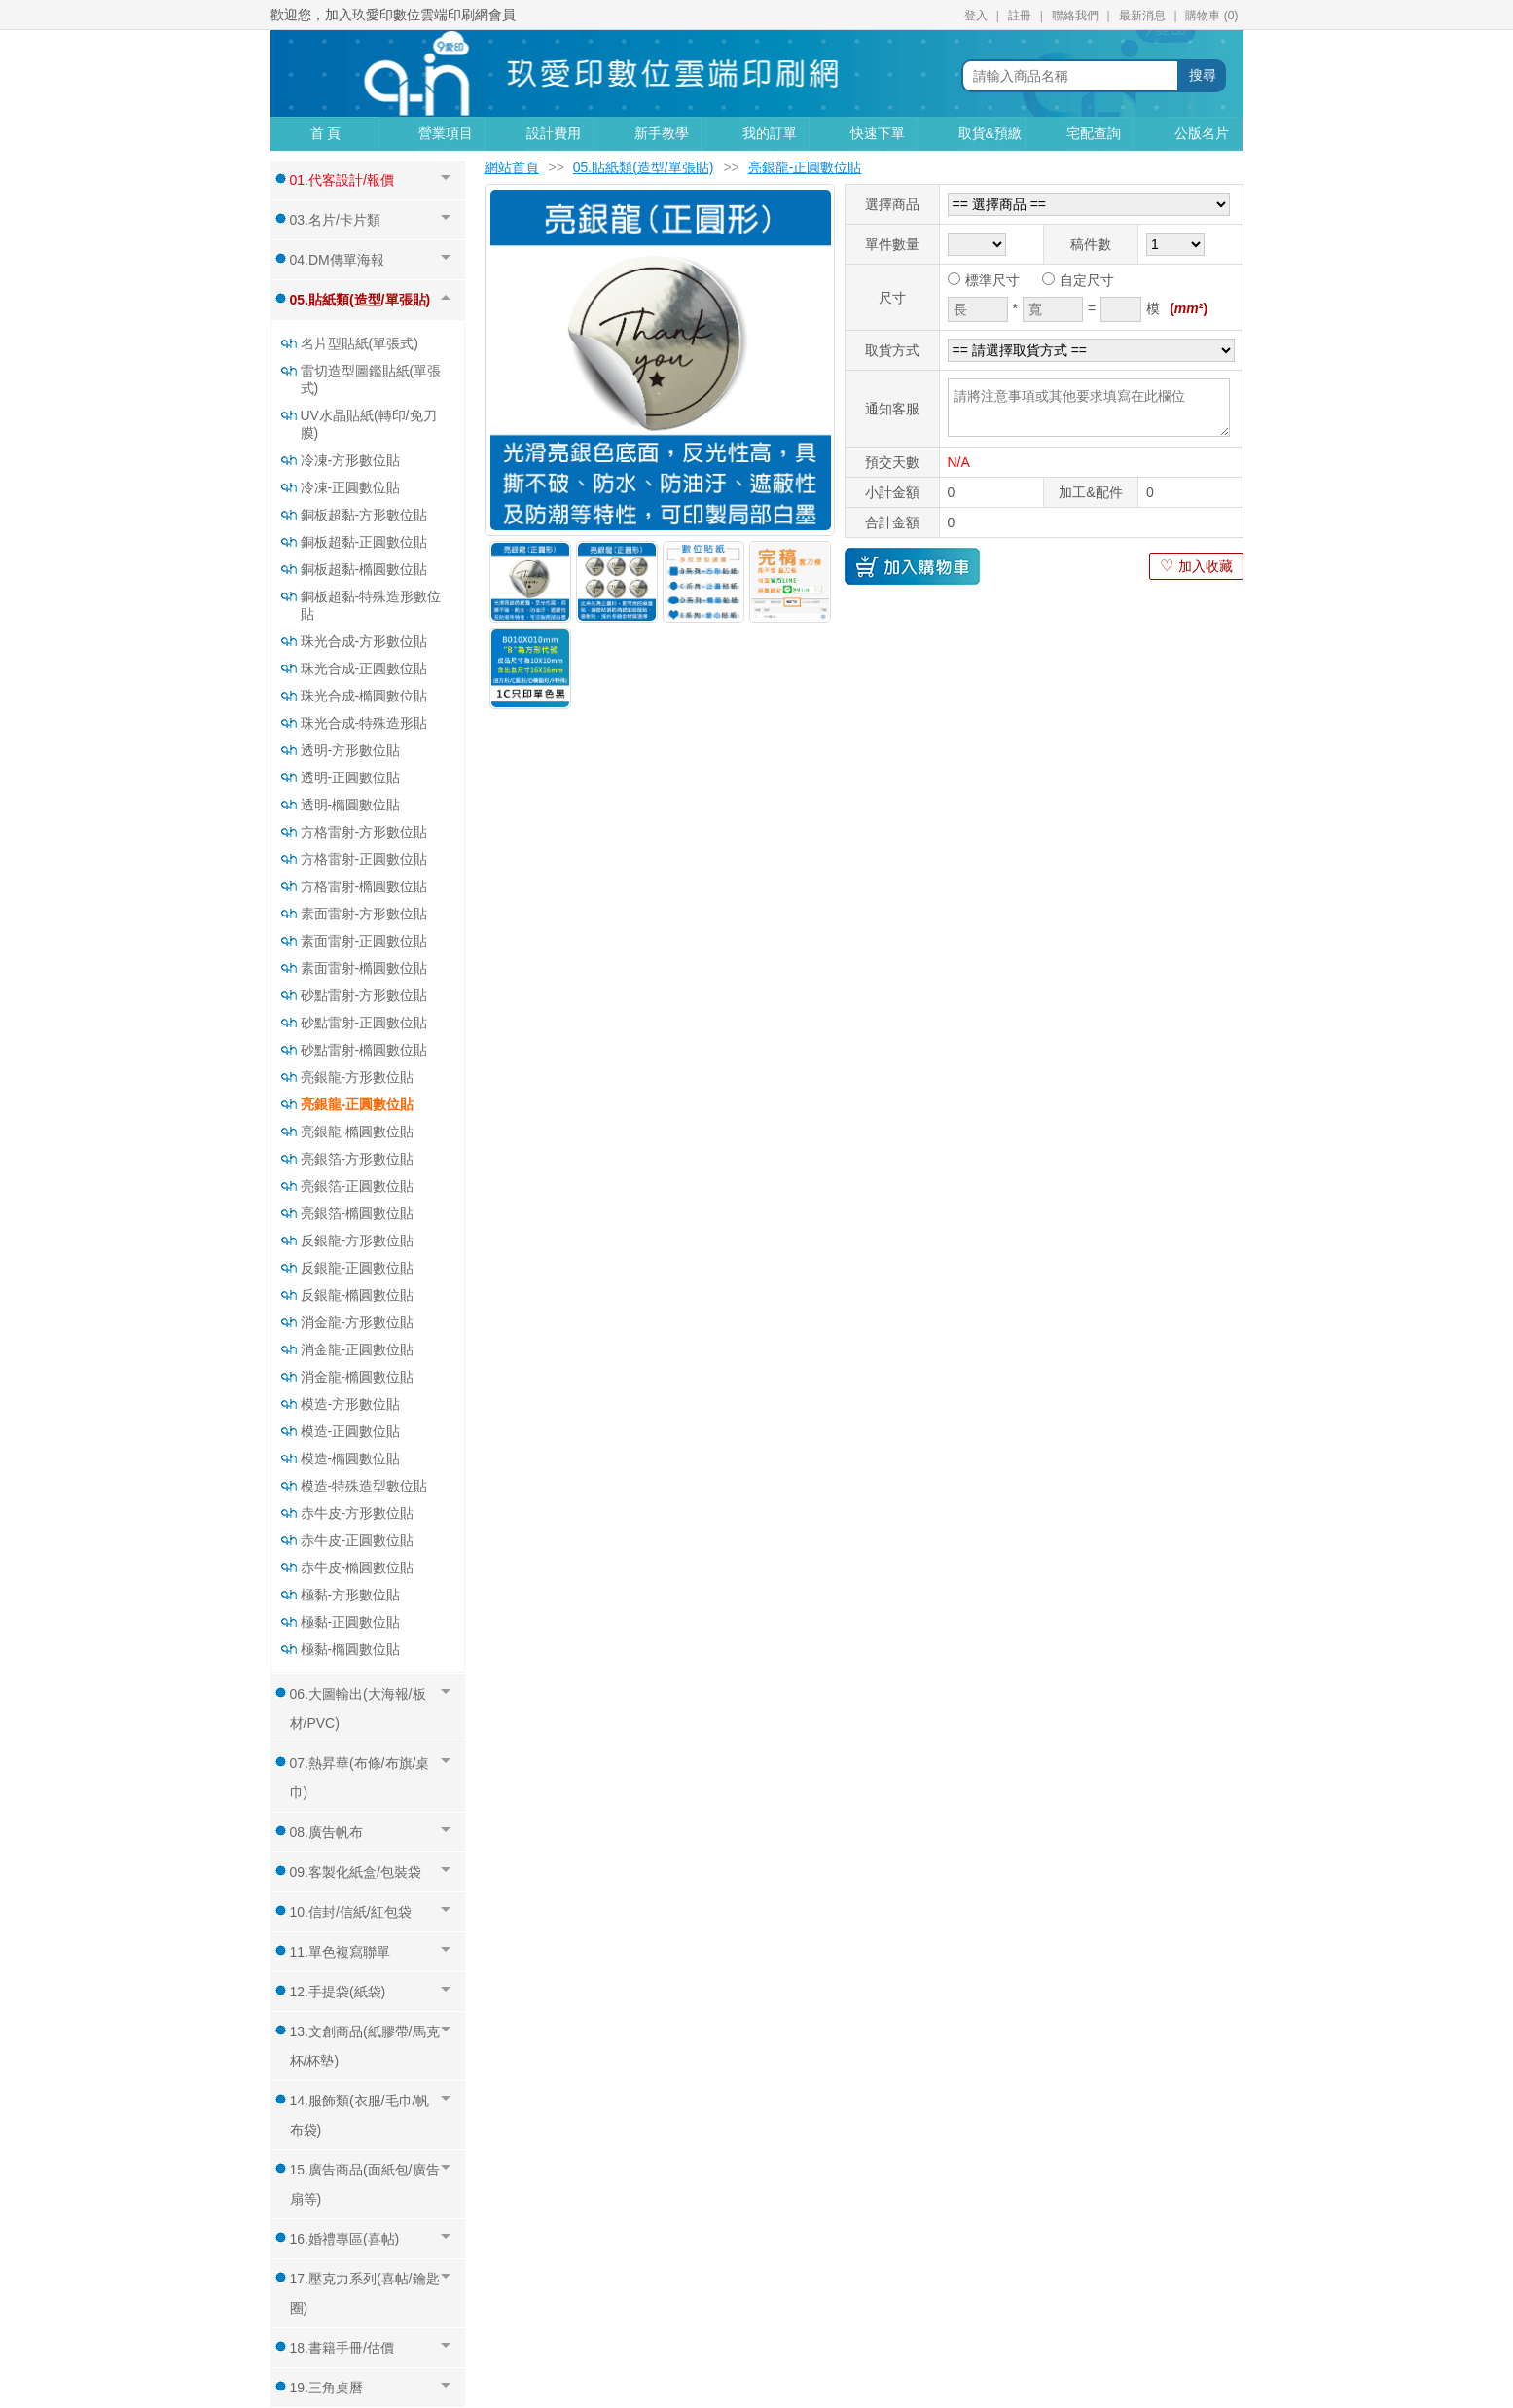  What do you see at coordinates (364, 995) in the screenshot?
I see `砂點雷射-方形數位貼` at bounding box center [364, 995].